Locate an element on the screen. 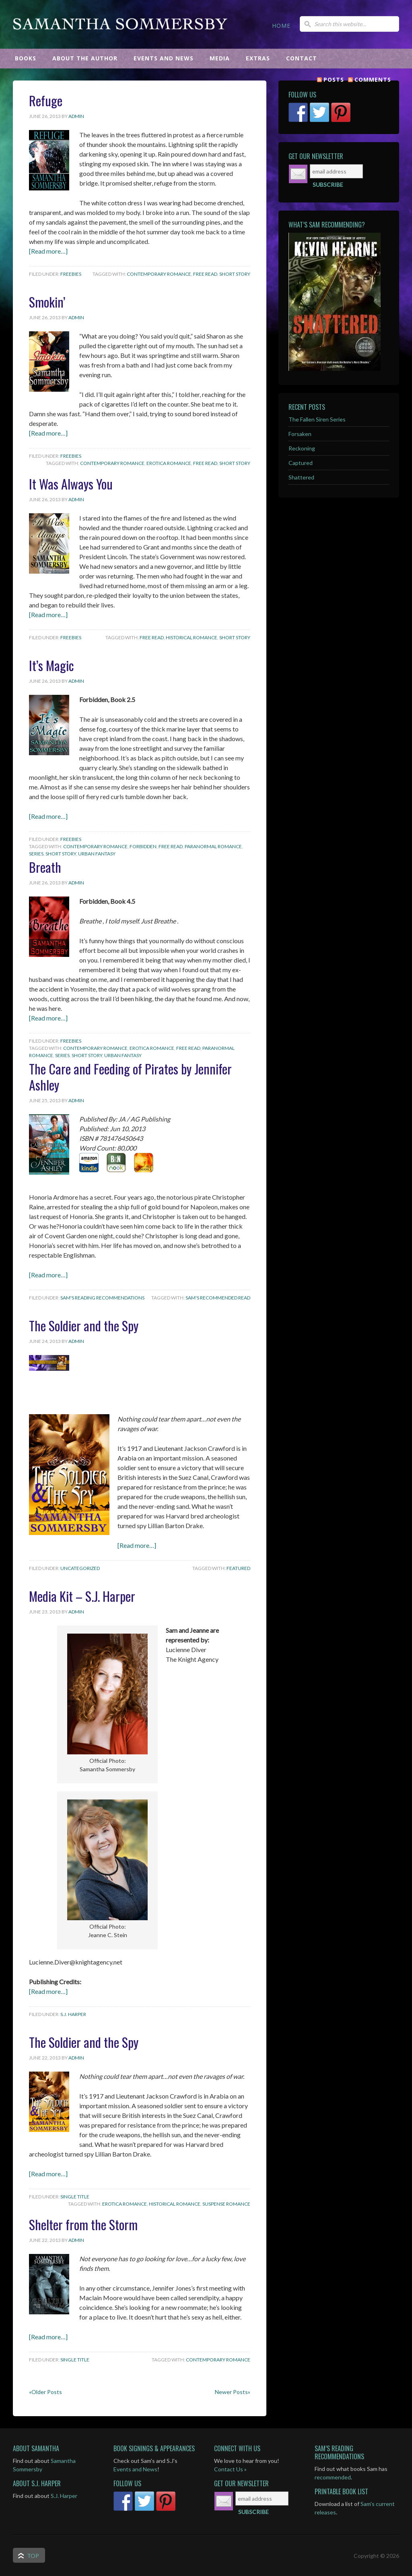 The image size is (412, 2576). Uncategorized is located at coordinates (80, 1568).